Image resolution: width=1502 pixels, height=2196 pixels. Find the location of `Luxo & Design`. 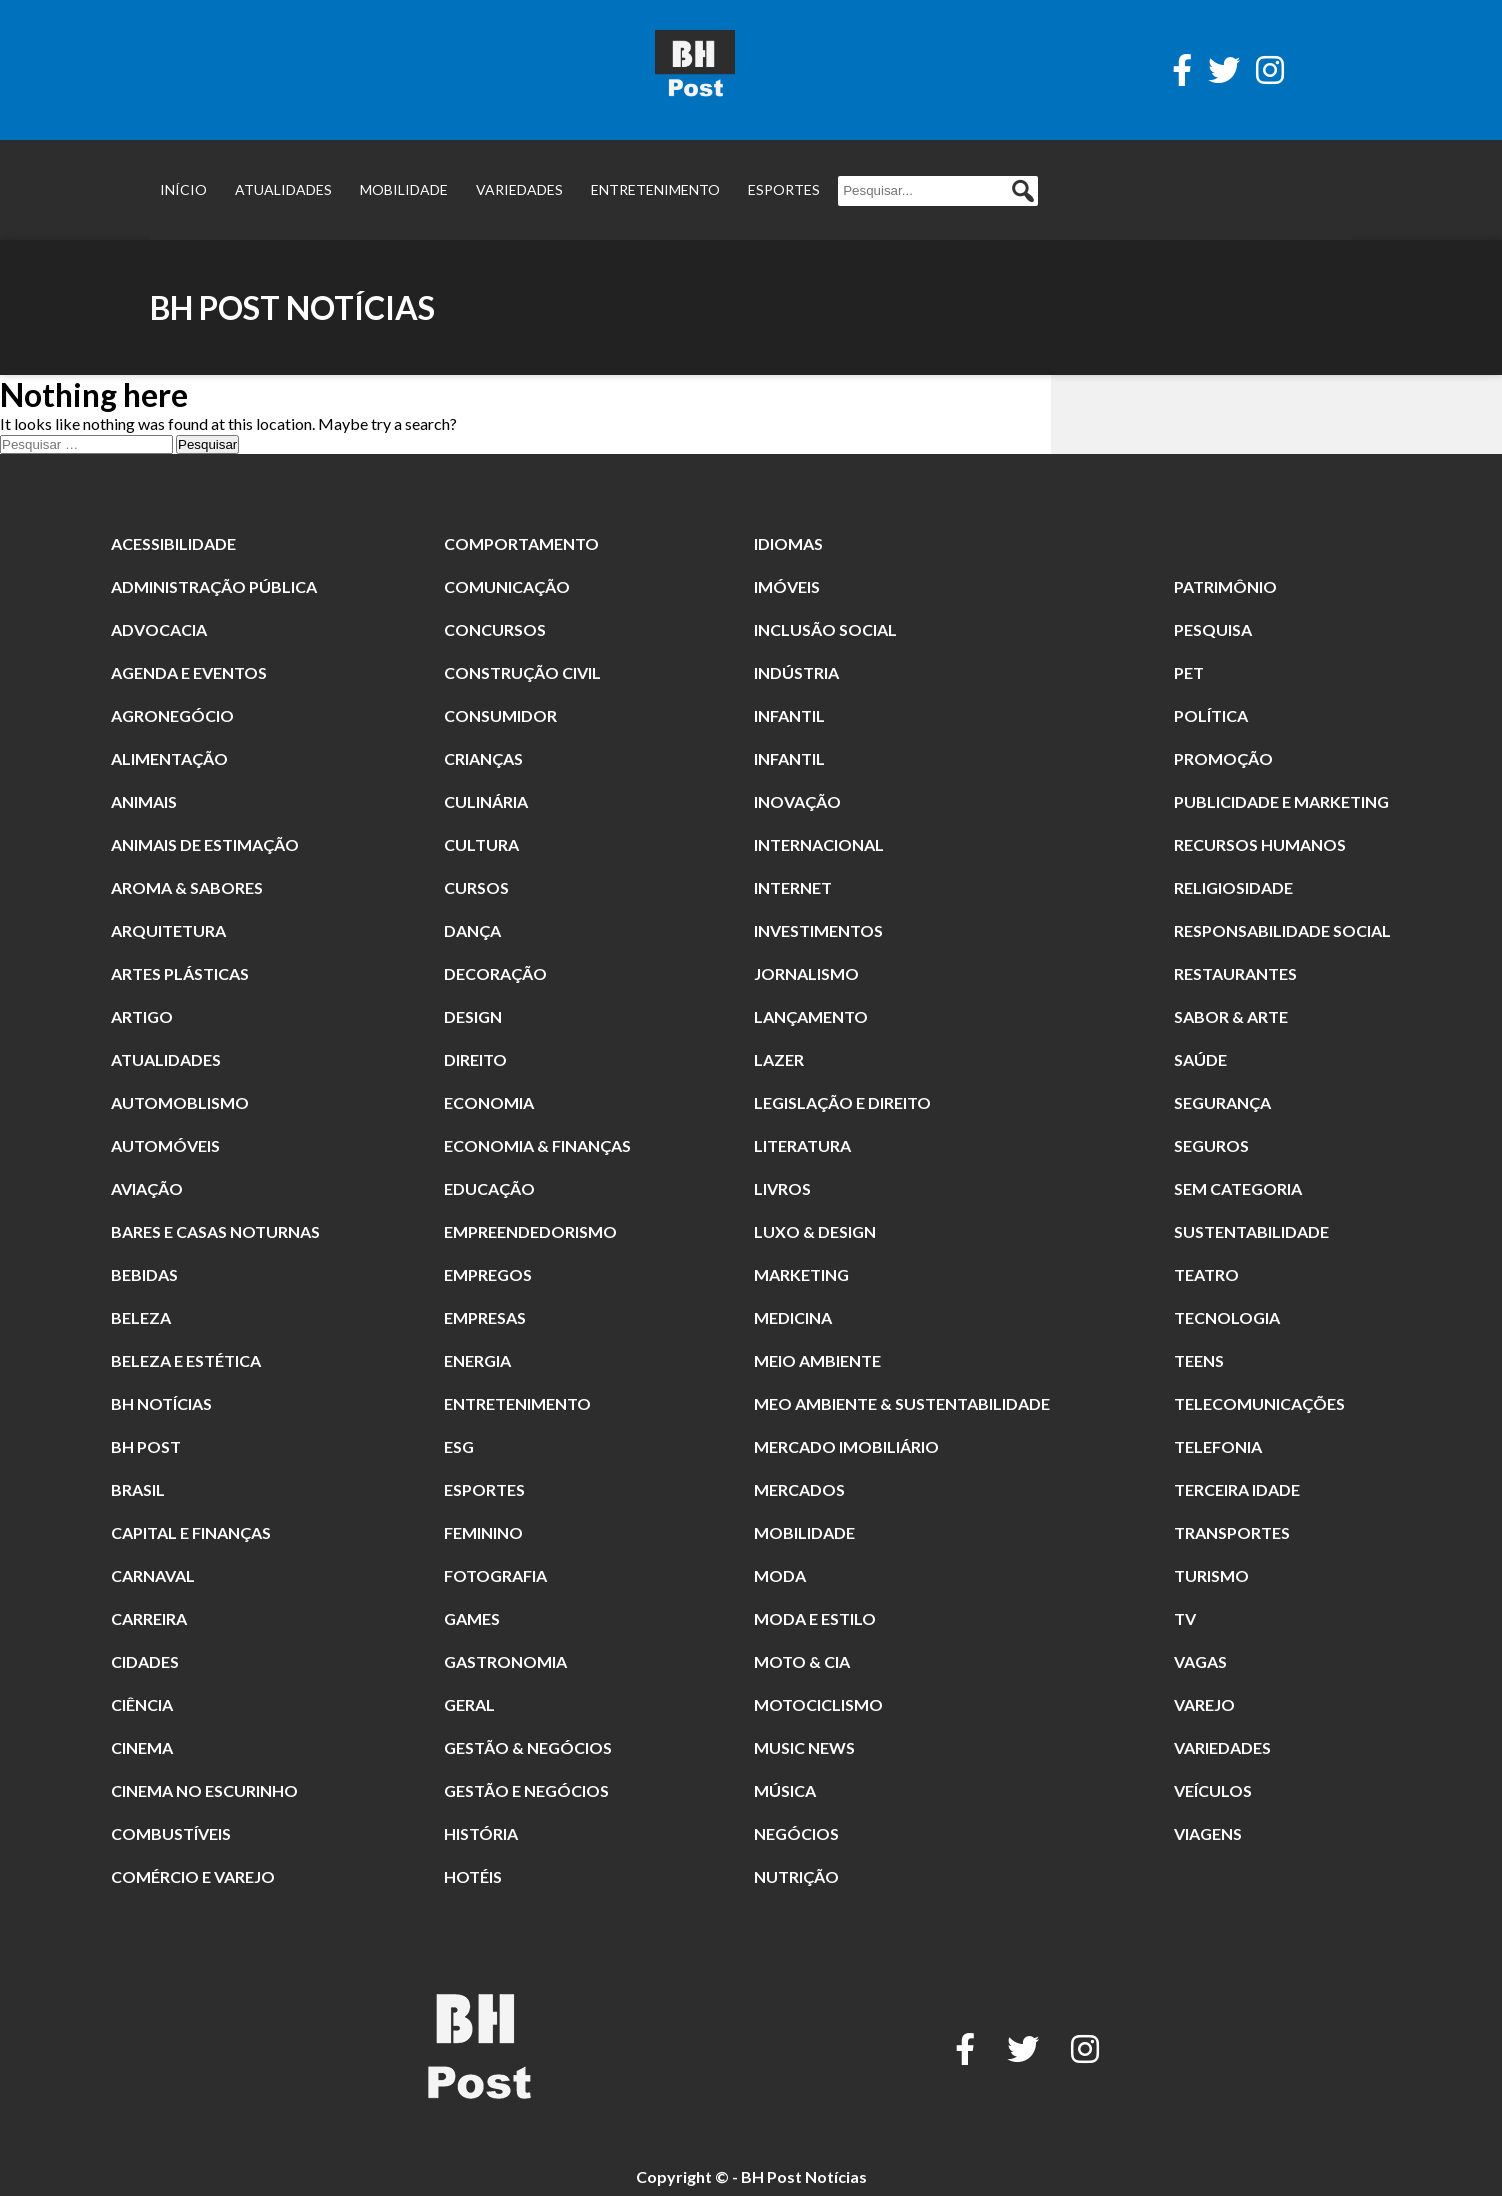

Luxo & Design is located at coordinates (815, 1231).